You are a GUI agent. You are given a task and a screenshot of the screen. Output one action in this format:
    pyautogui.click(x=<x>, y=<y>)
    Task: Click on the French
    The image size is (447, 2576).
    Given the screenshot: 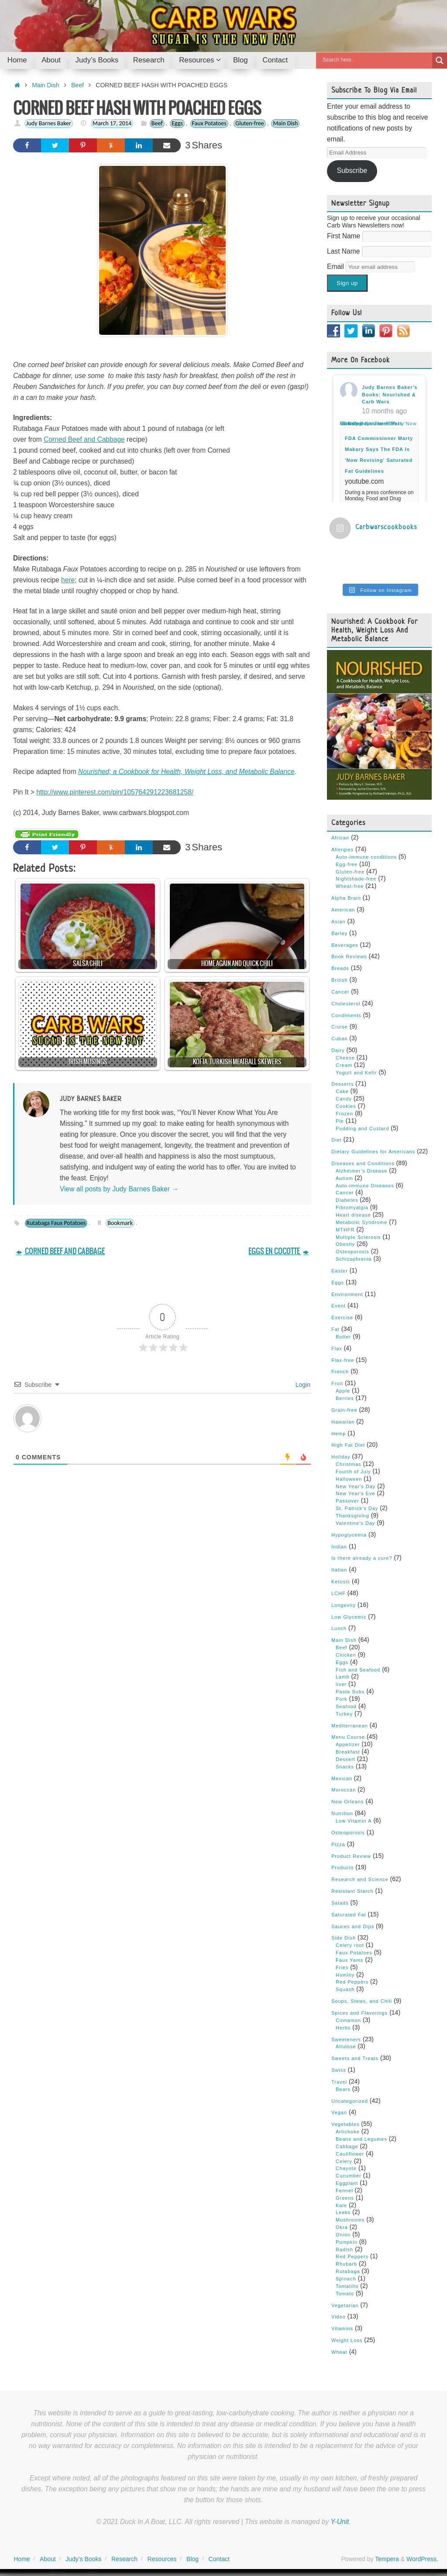 What is the action you would take?
    pyautogui.click(x=340, y=1370)
    